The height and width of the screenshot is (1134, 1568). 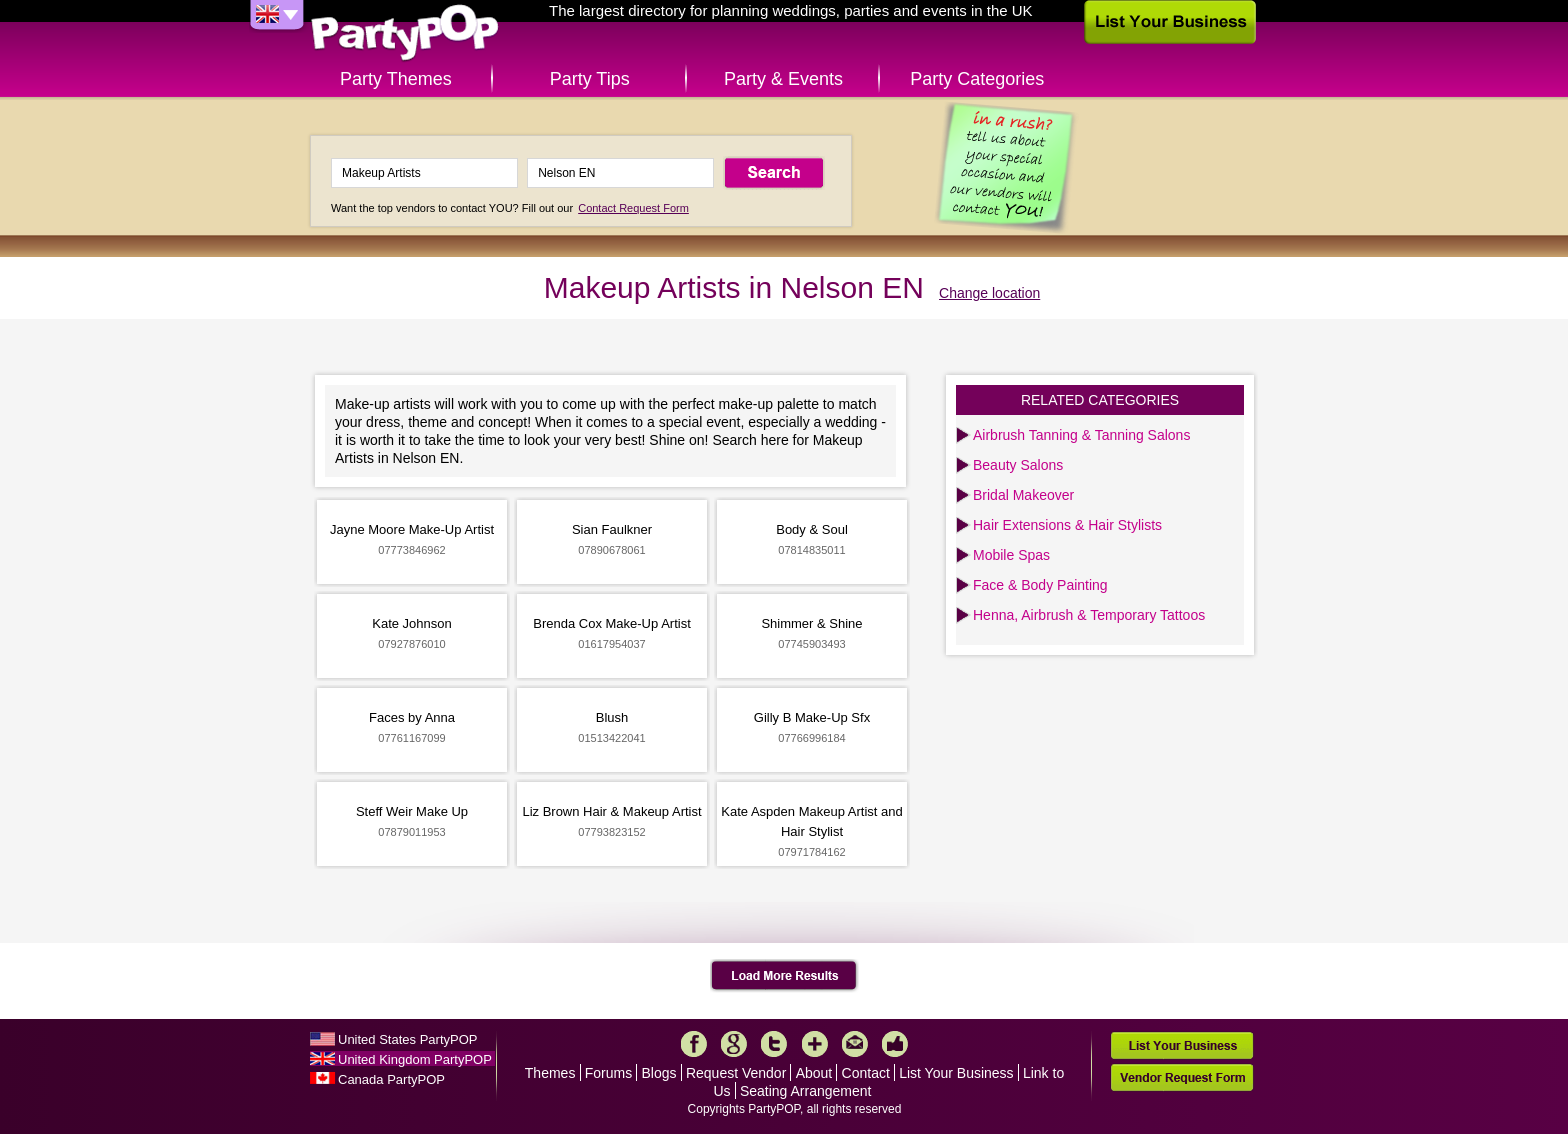 I want to click on Hair Extensions & Hair Stylists, so click(x=1067, y=525).